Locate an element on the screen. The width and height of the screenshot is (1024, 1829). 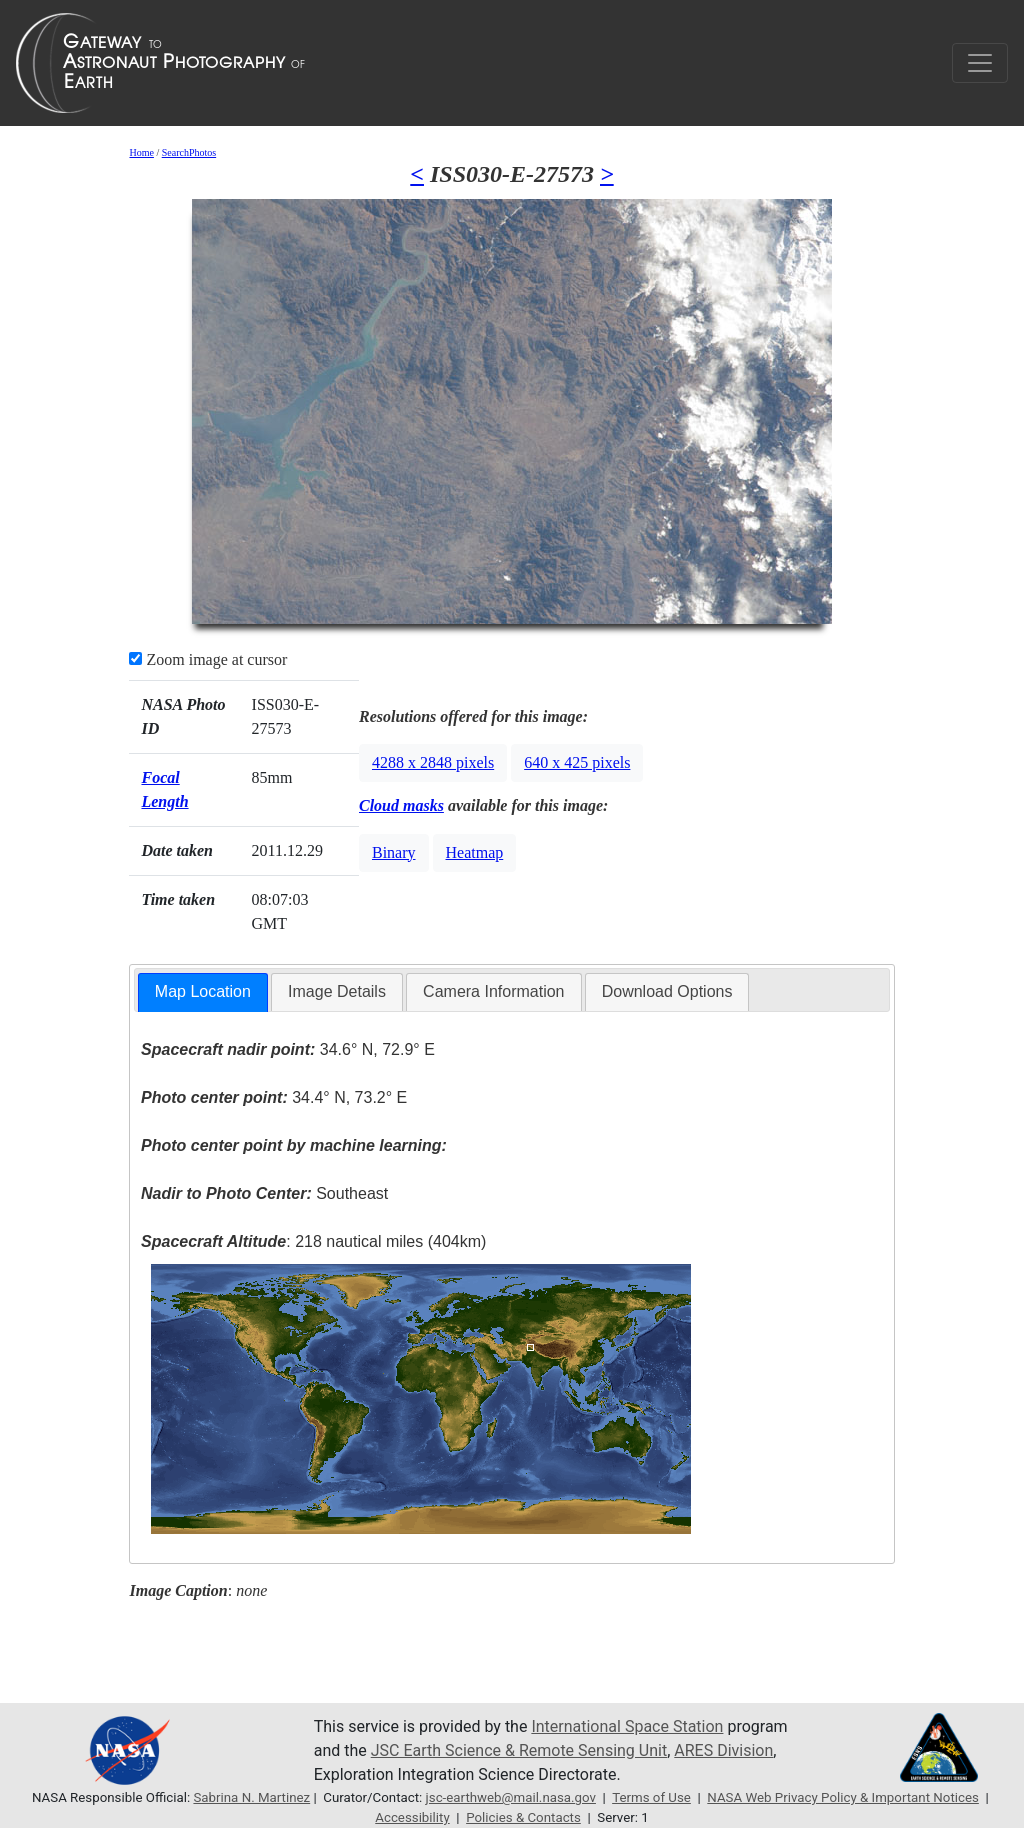
Policies & Contacts is located at coordinates (523, 1817).